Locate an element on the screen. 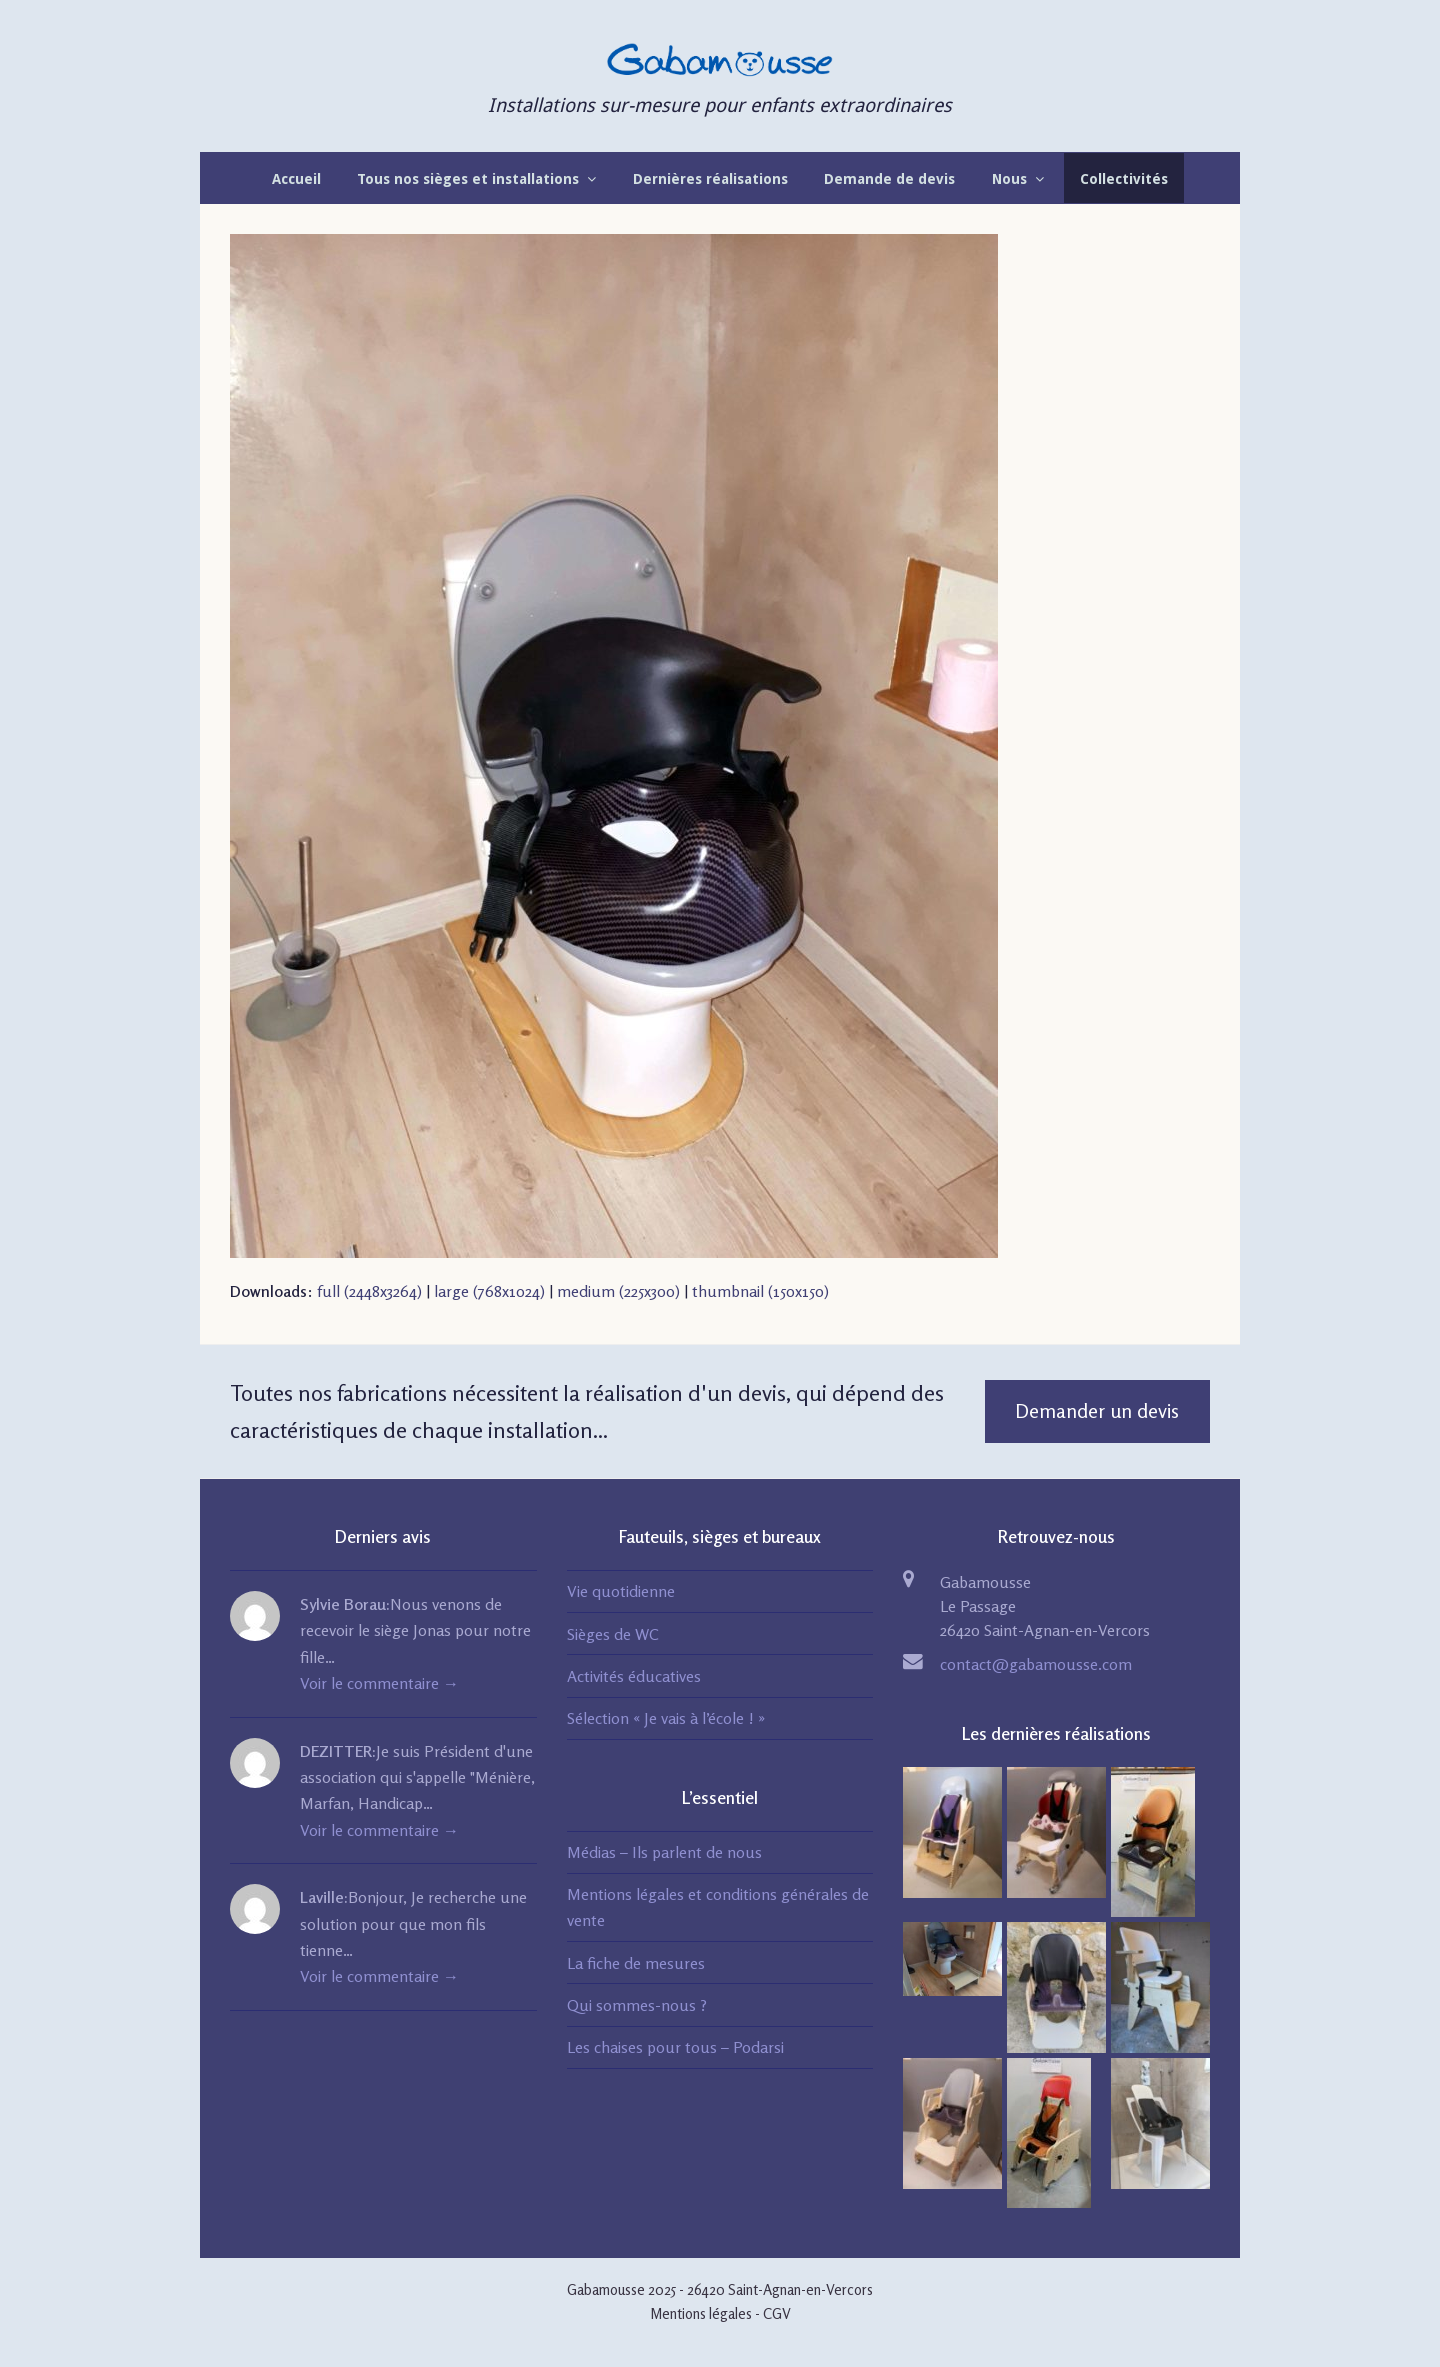  La fiche de mesures is located at coordinates (636, 1963).